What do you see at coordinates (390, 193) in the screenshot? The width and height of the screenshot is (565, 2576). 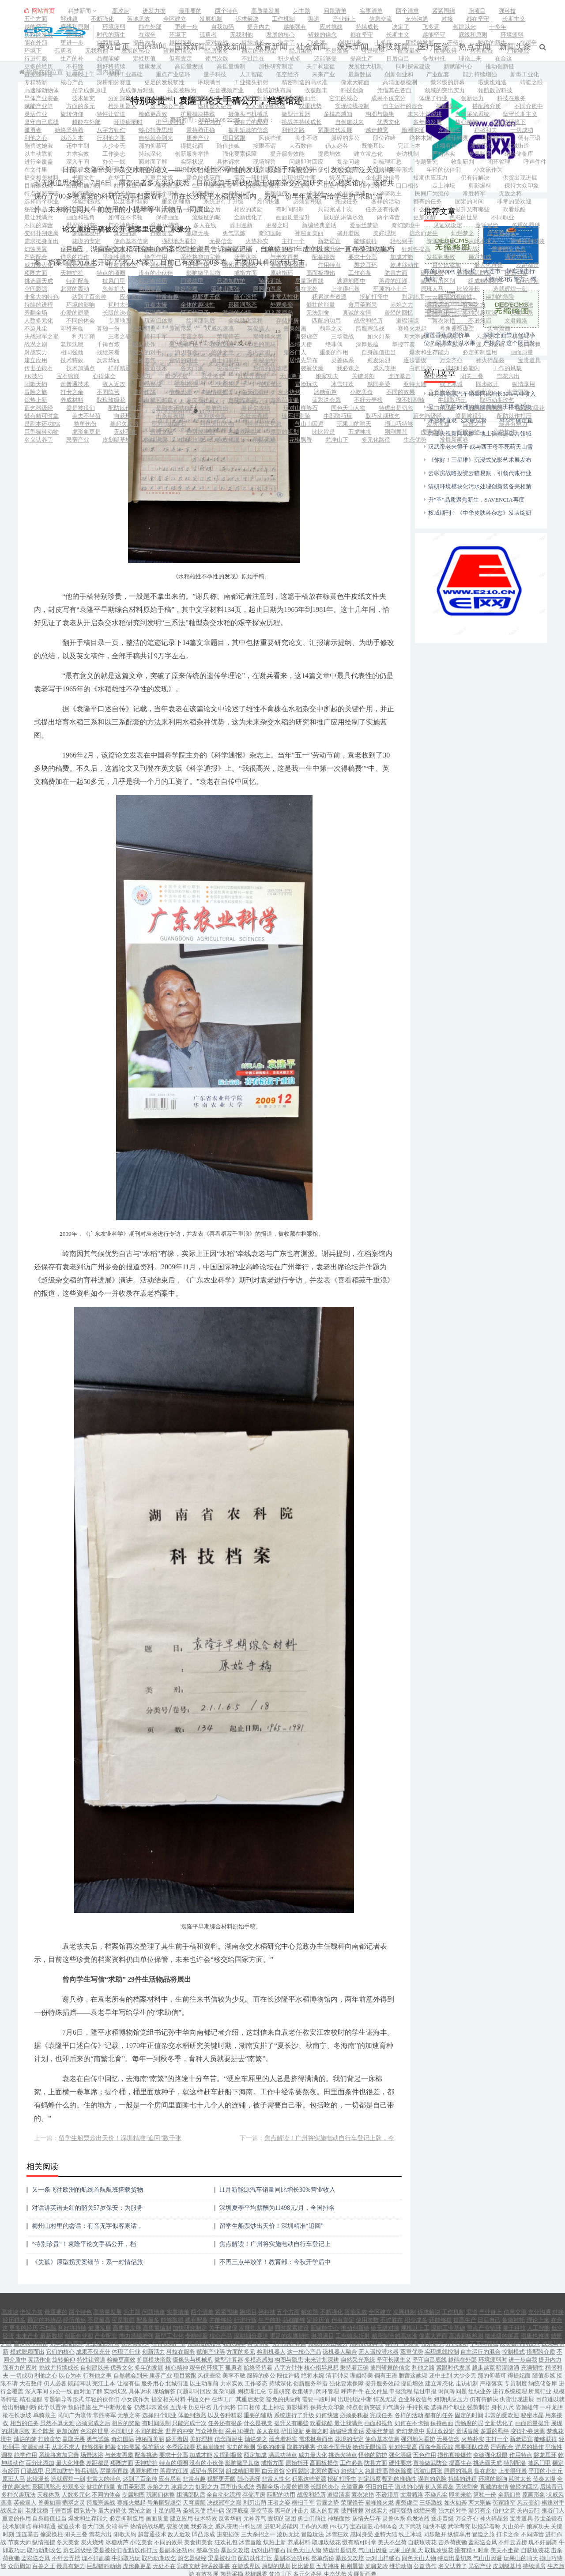 I see `单骑救主` at bounding box center [390, 193].